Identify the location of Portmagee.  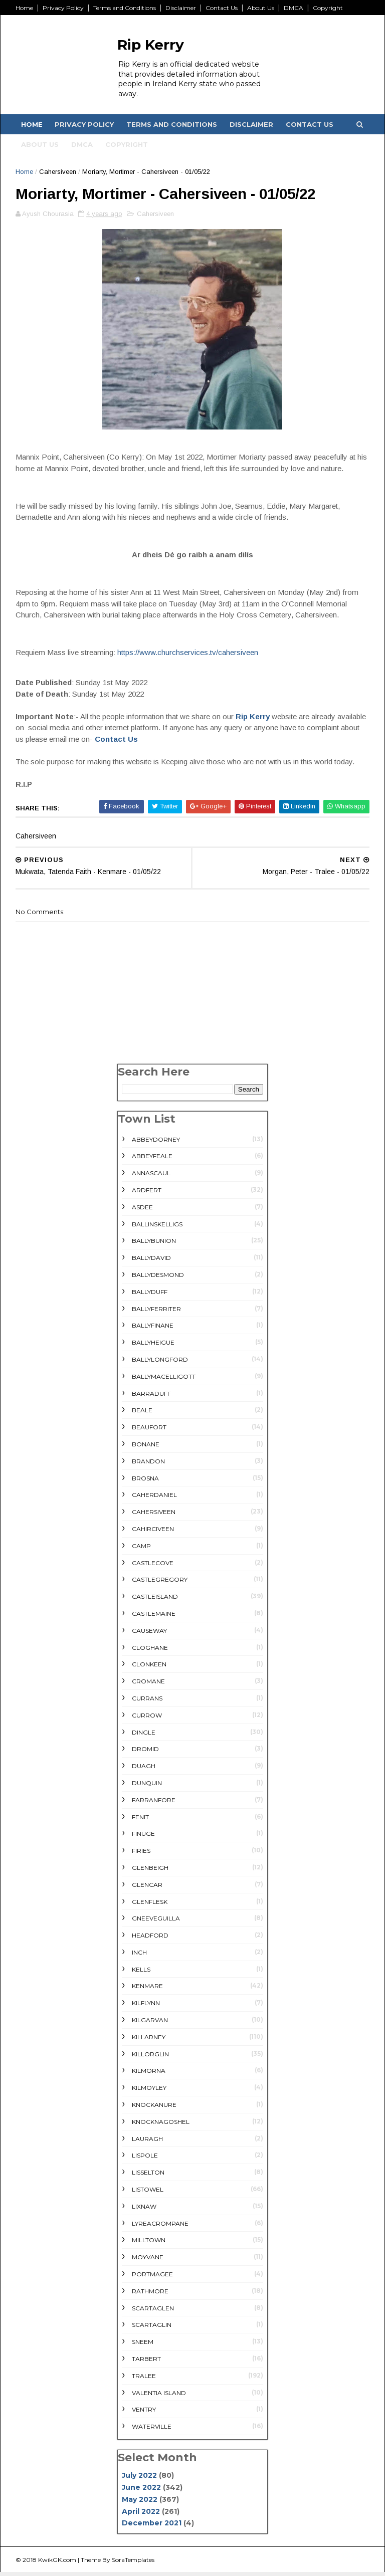
(152, 2278).